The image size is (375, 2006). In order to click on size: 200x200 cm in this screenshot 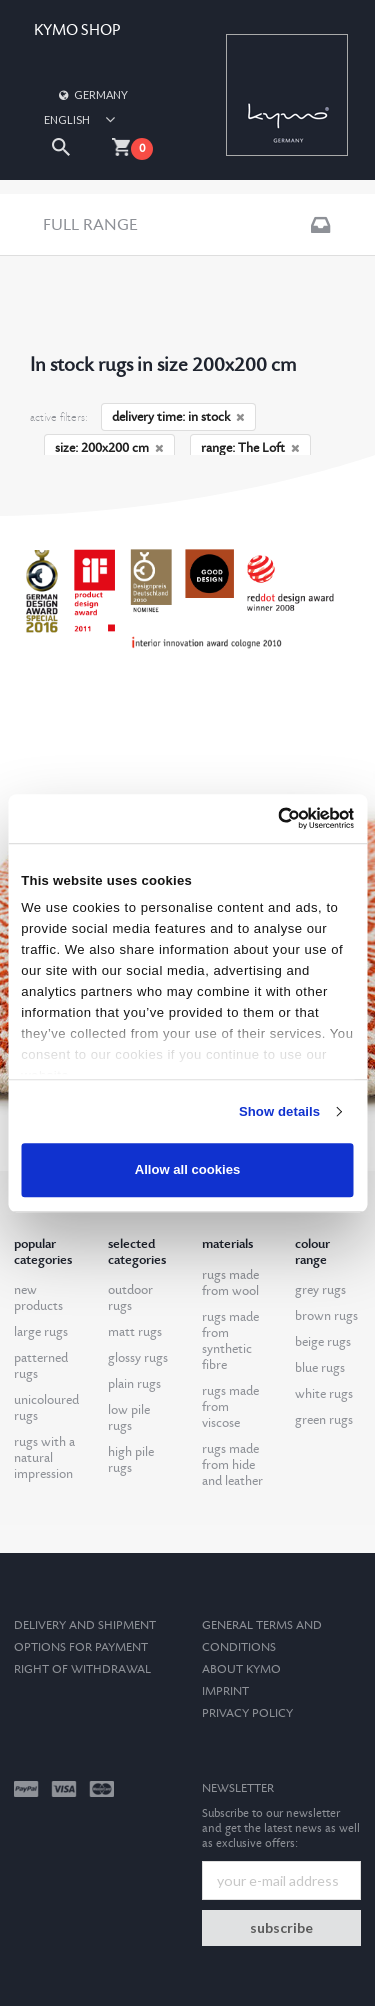, I will do `click(109, 448)`.